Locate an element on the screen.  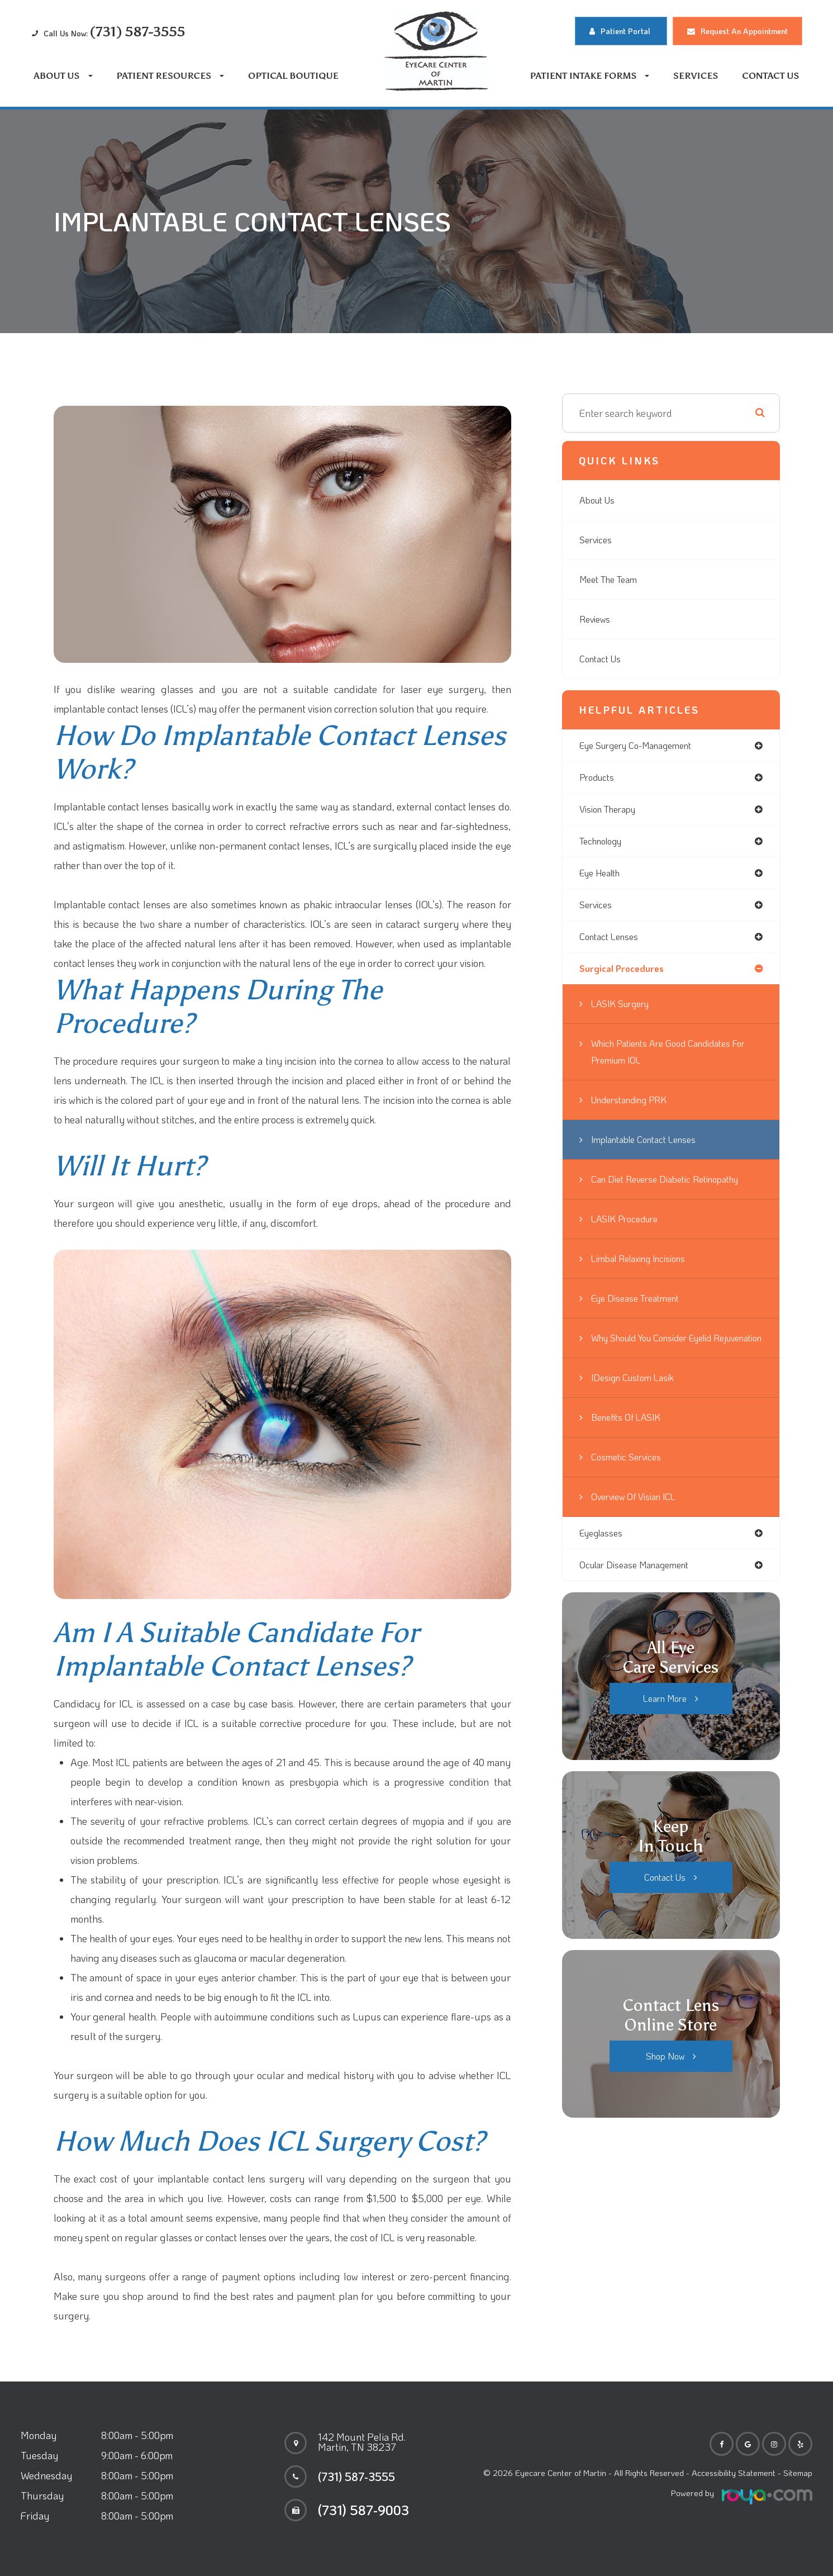
Limbal Relaxing Incisions is located at coordinates (645, 1267).